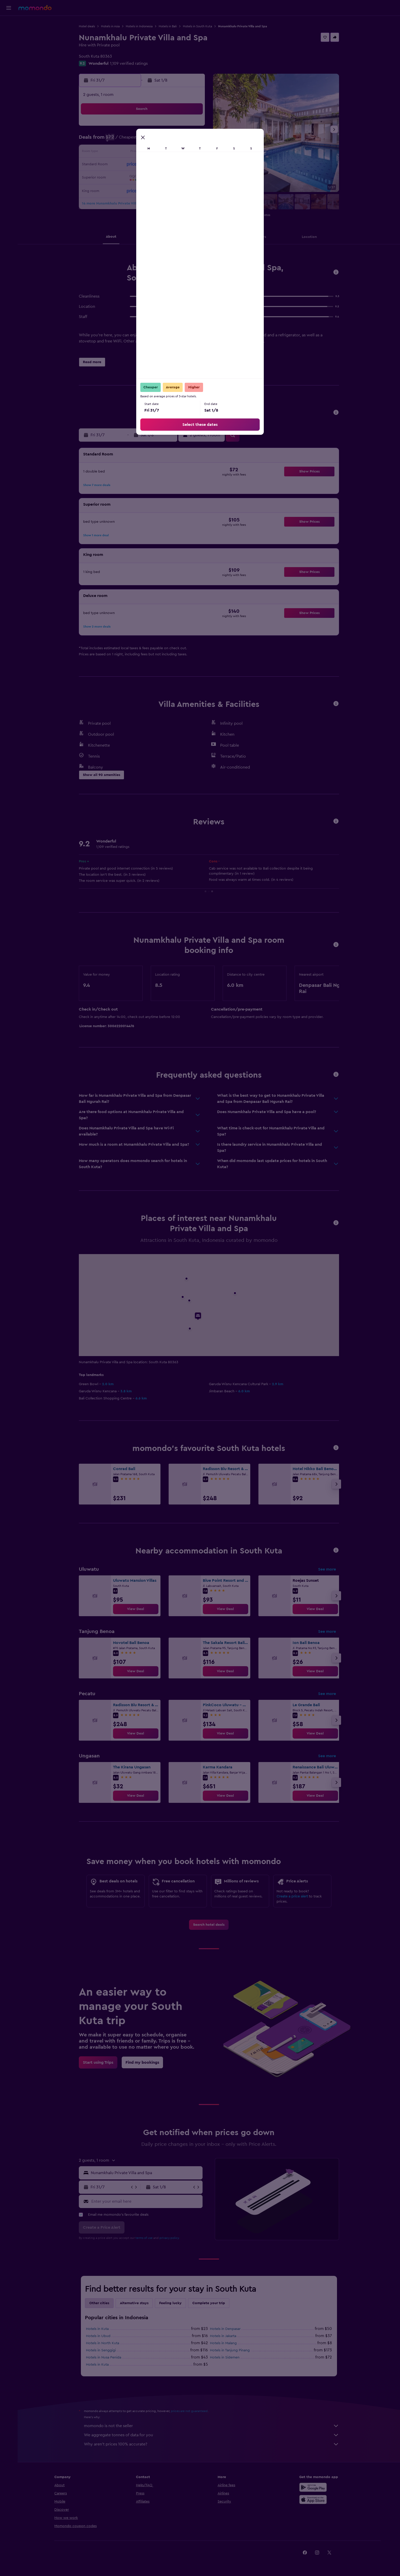 The width and height of the screenshot is (400, 2576). I want to click on Hotels in Sidemen, so click(225, 2357).